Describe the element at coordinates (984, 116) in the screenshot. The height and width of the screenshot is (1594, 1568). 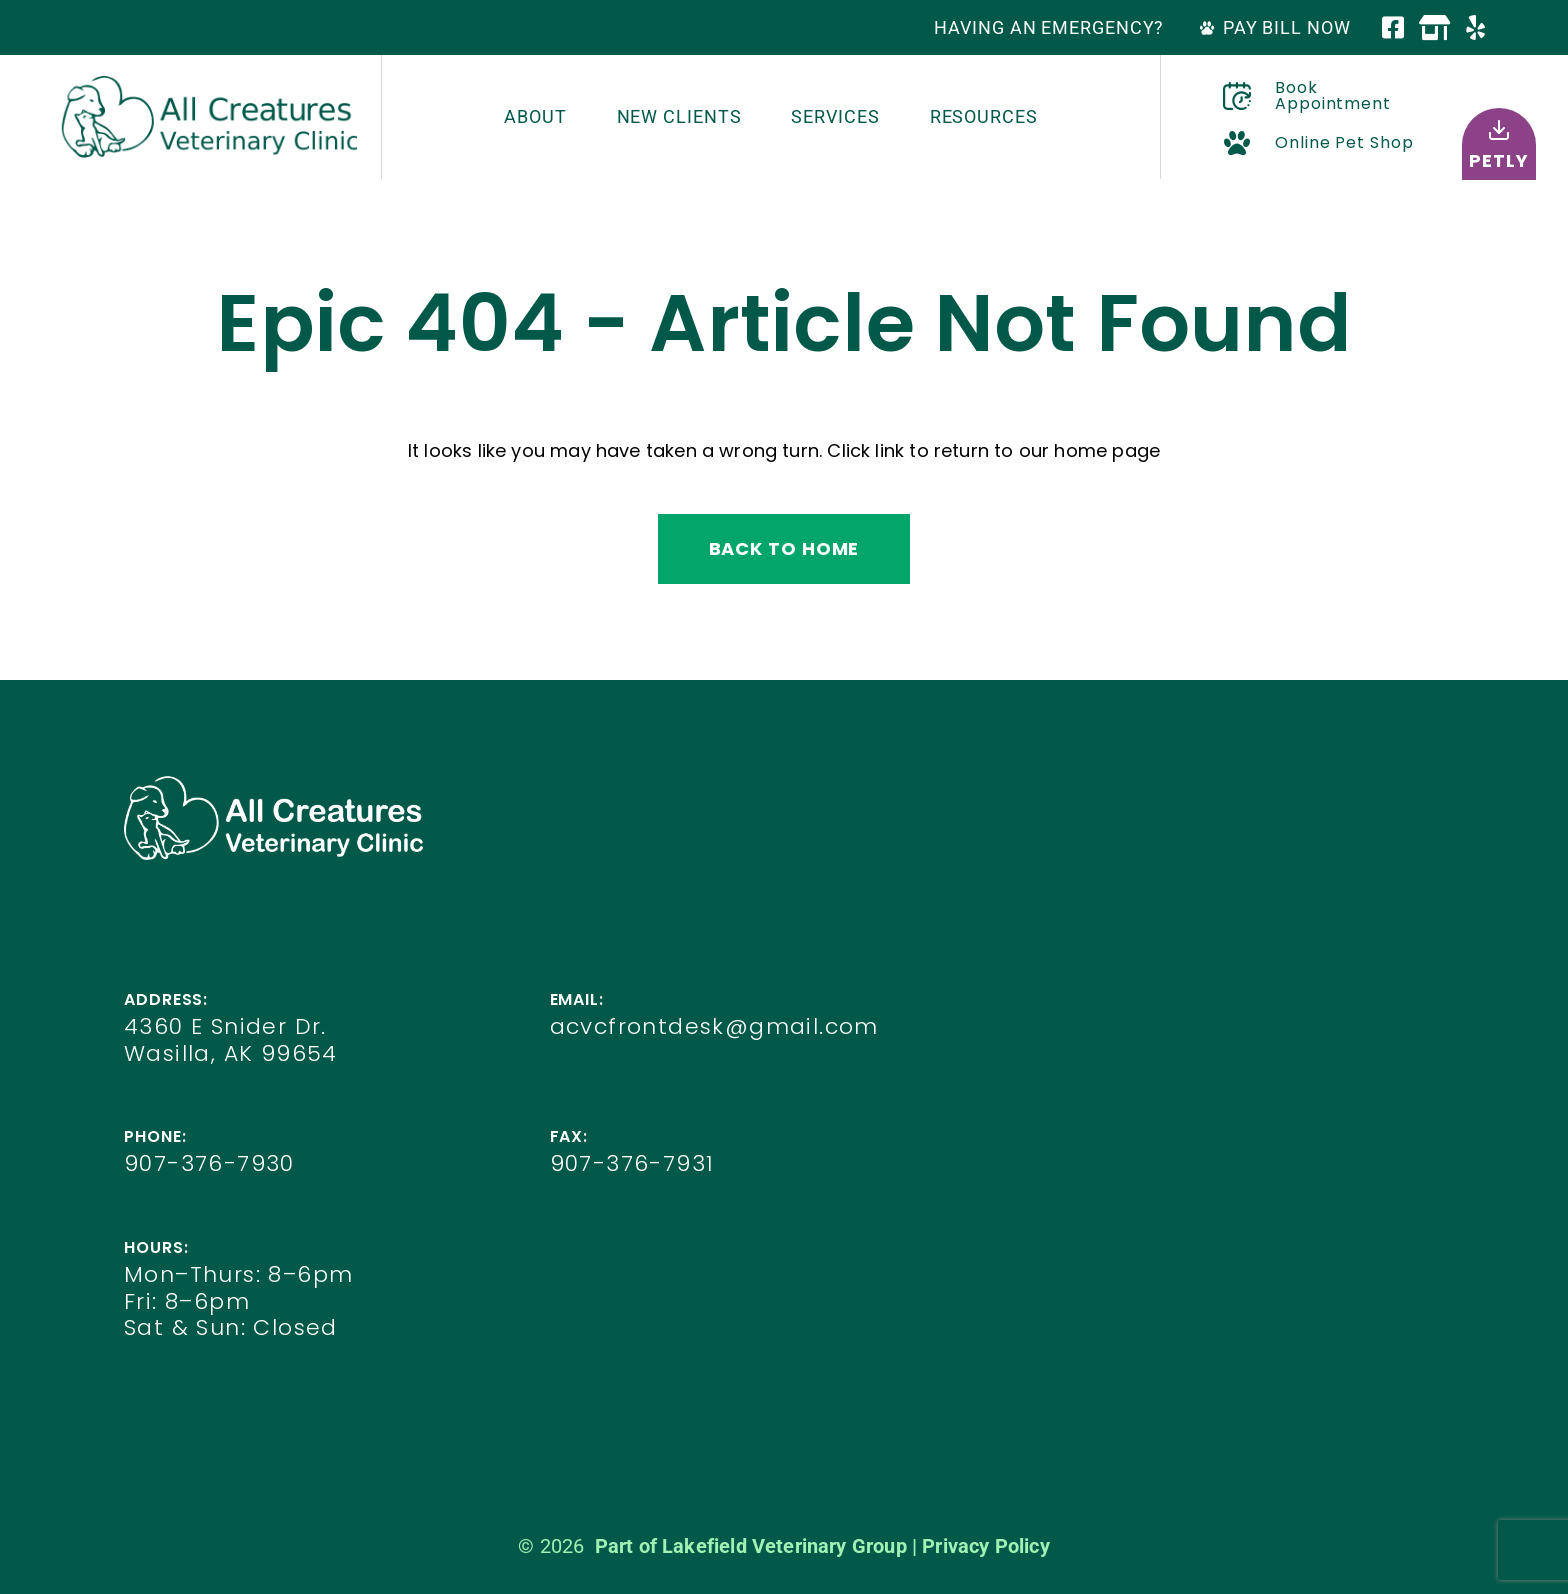
I see `Resources` at that location.